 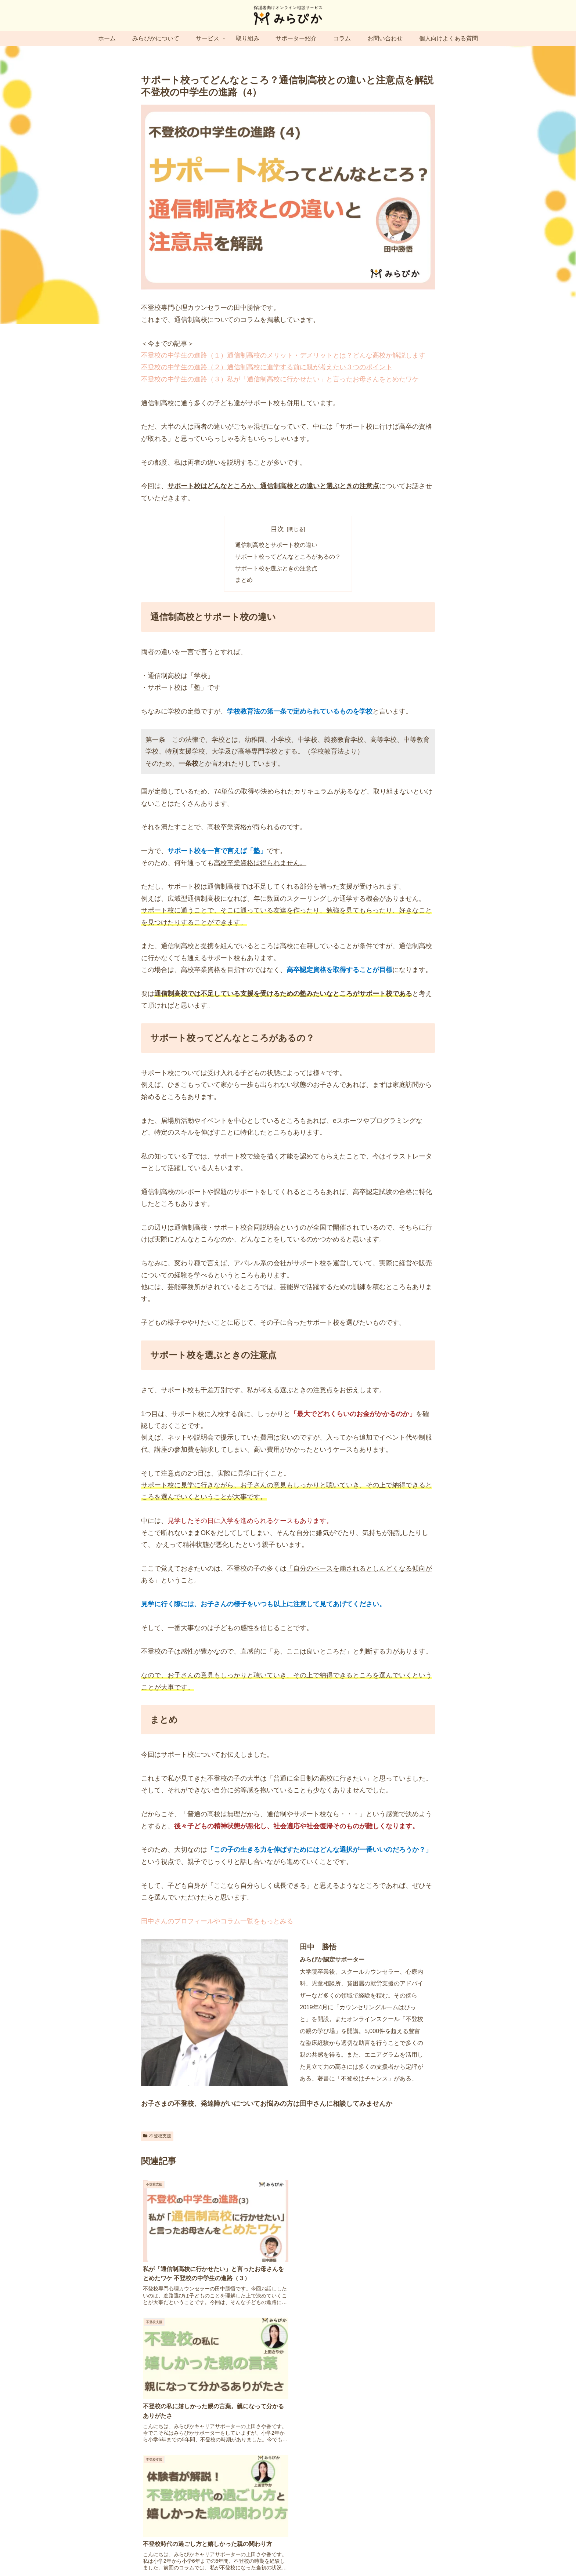 What do you see at coordinates (157, 2137) in the screenshot?
I see `不登校支援` at bounding box center [157, 2137].